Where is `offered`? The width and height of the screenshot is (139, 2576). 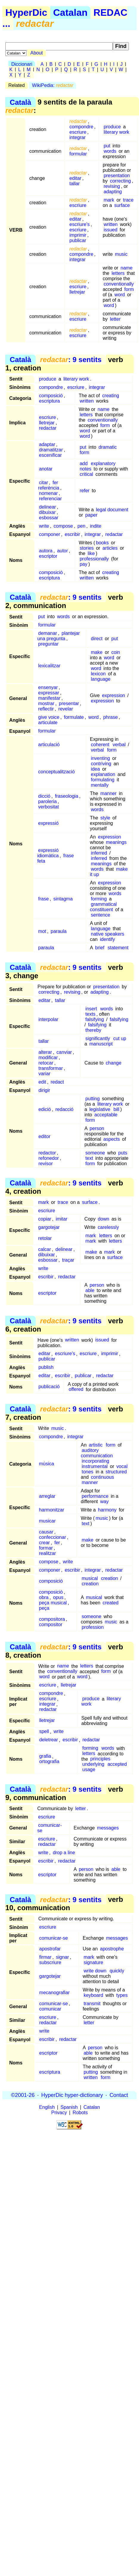
offered is located at coordinates (76, 1389).